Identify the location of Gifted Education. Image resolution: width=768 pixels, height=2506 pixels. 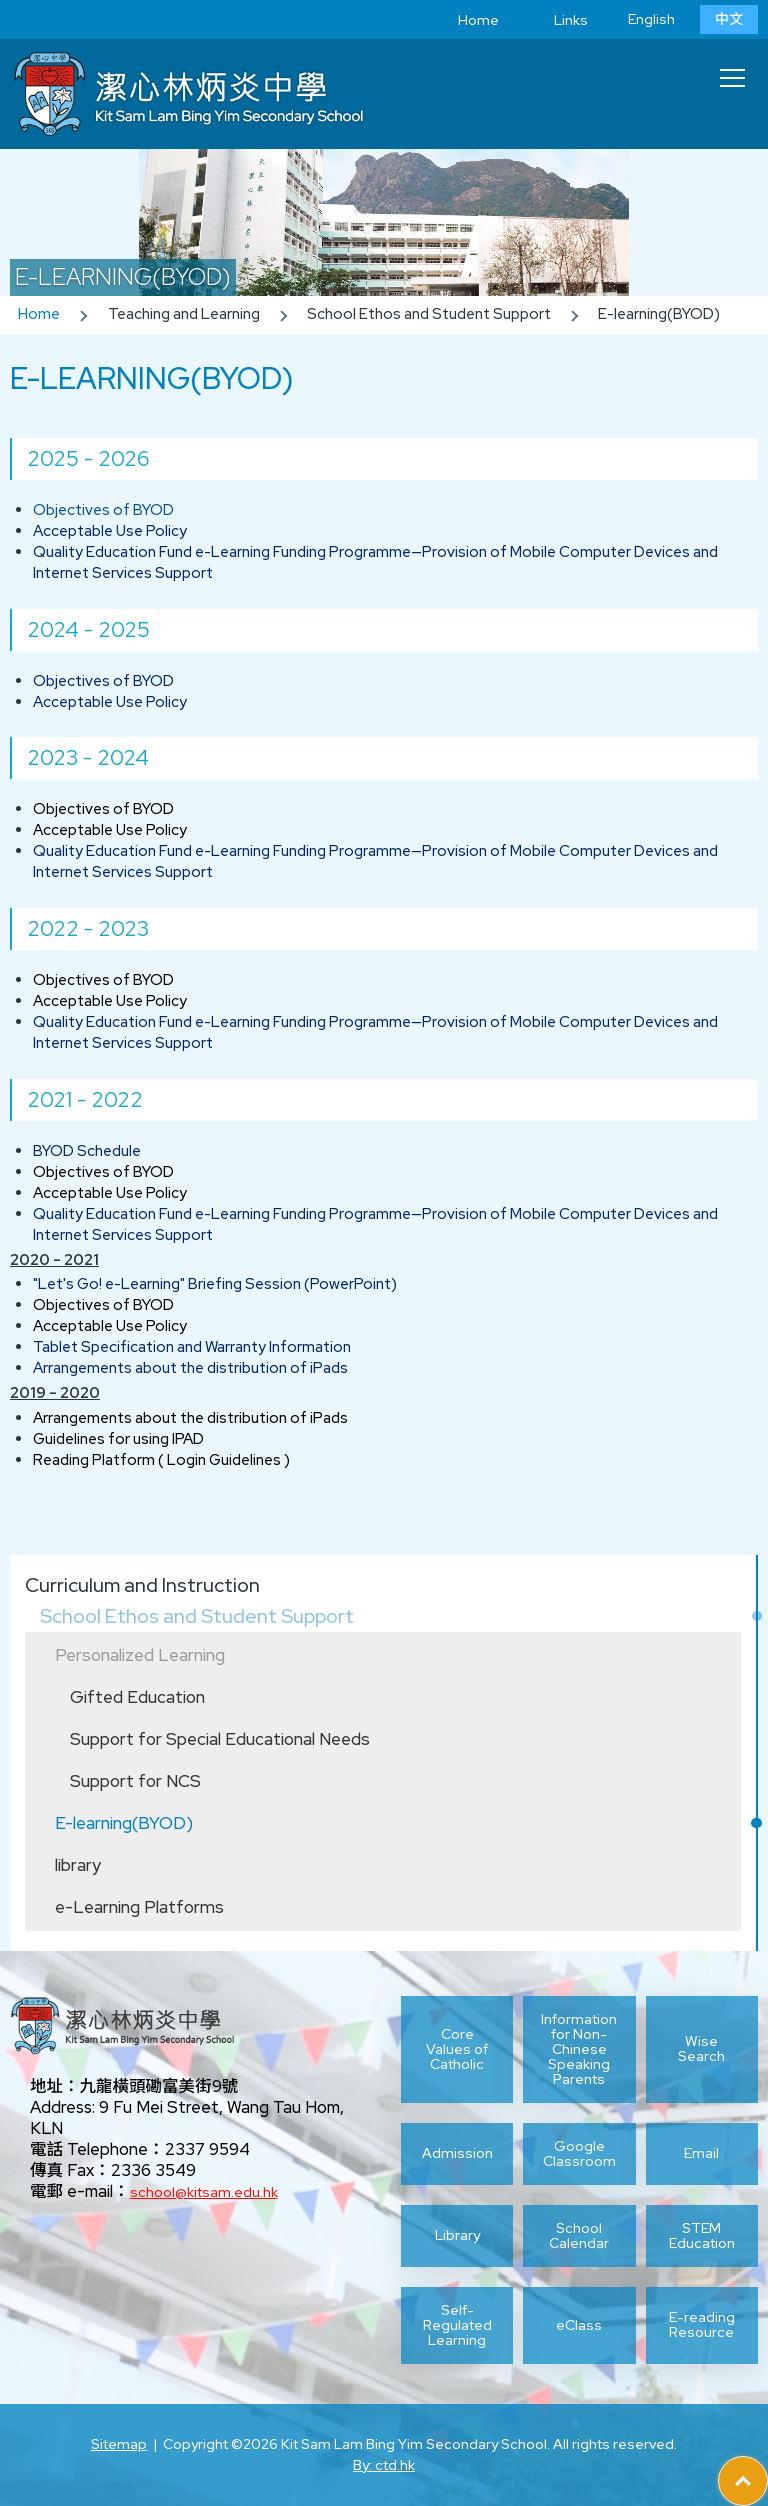
(137, 1697).